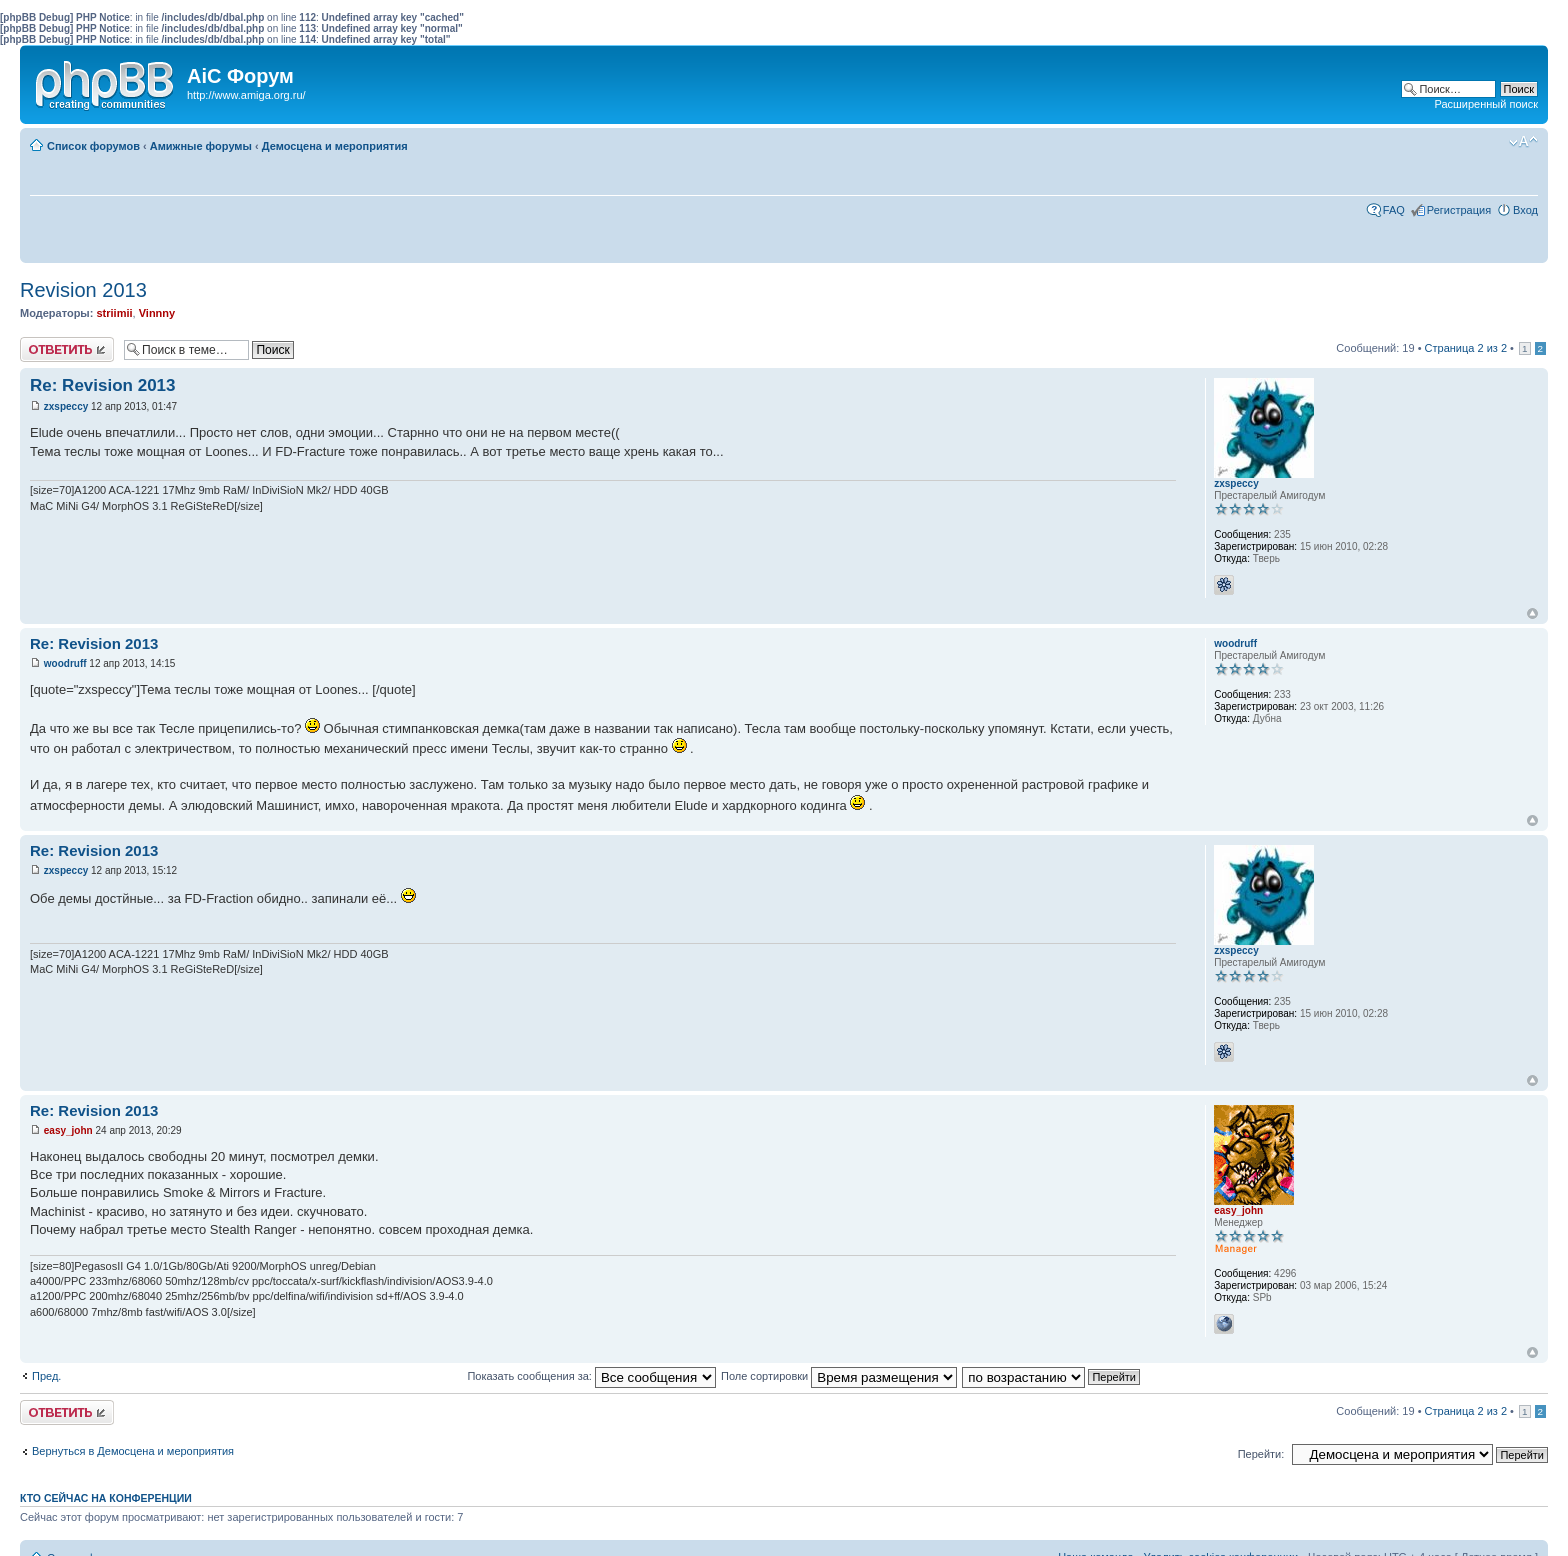 The image size is (1568, 1556). What do you see at coordinates (1486, 104) in the screenshot?
I see `Расширенный поиск` at bounding box center [1486, 104].